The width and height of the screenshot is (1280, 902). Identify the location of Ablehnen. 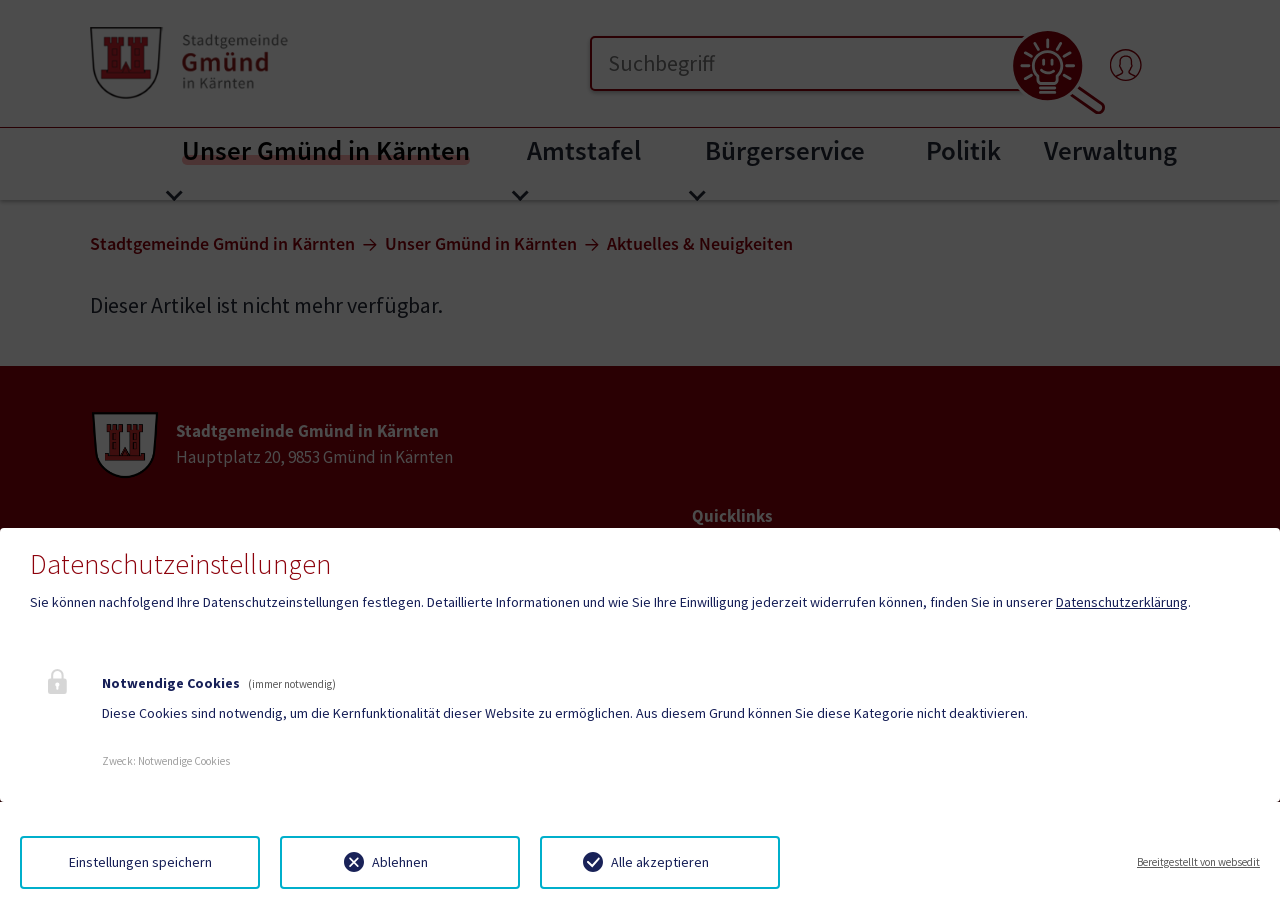
(400, 862).